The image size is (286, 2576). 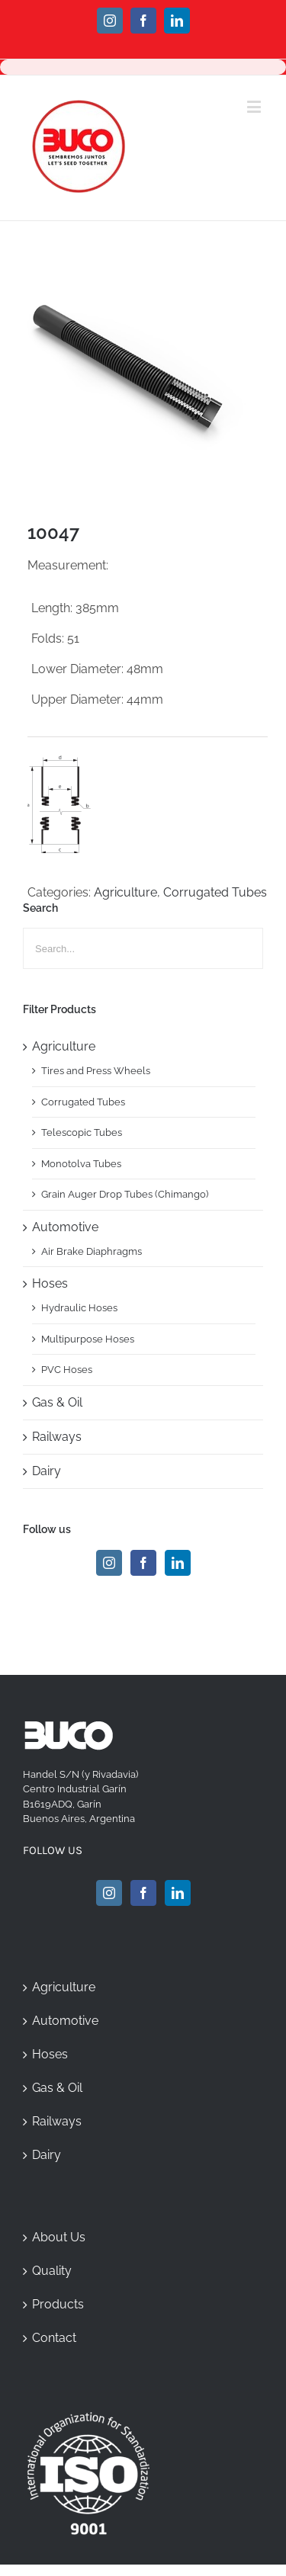 I want to click on About Us, so click(x=58, y=2237).